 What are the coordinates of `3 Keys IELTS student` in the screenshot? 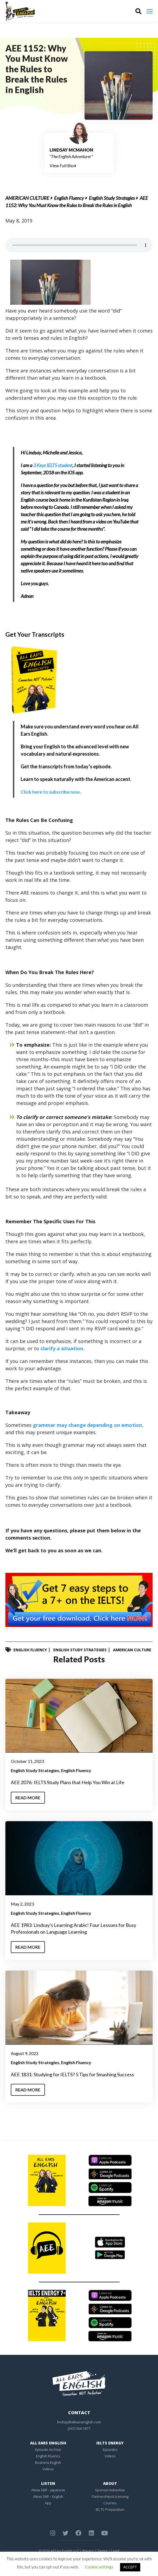 It's located at (53, 465).